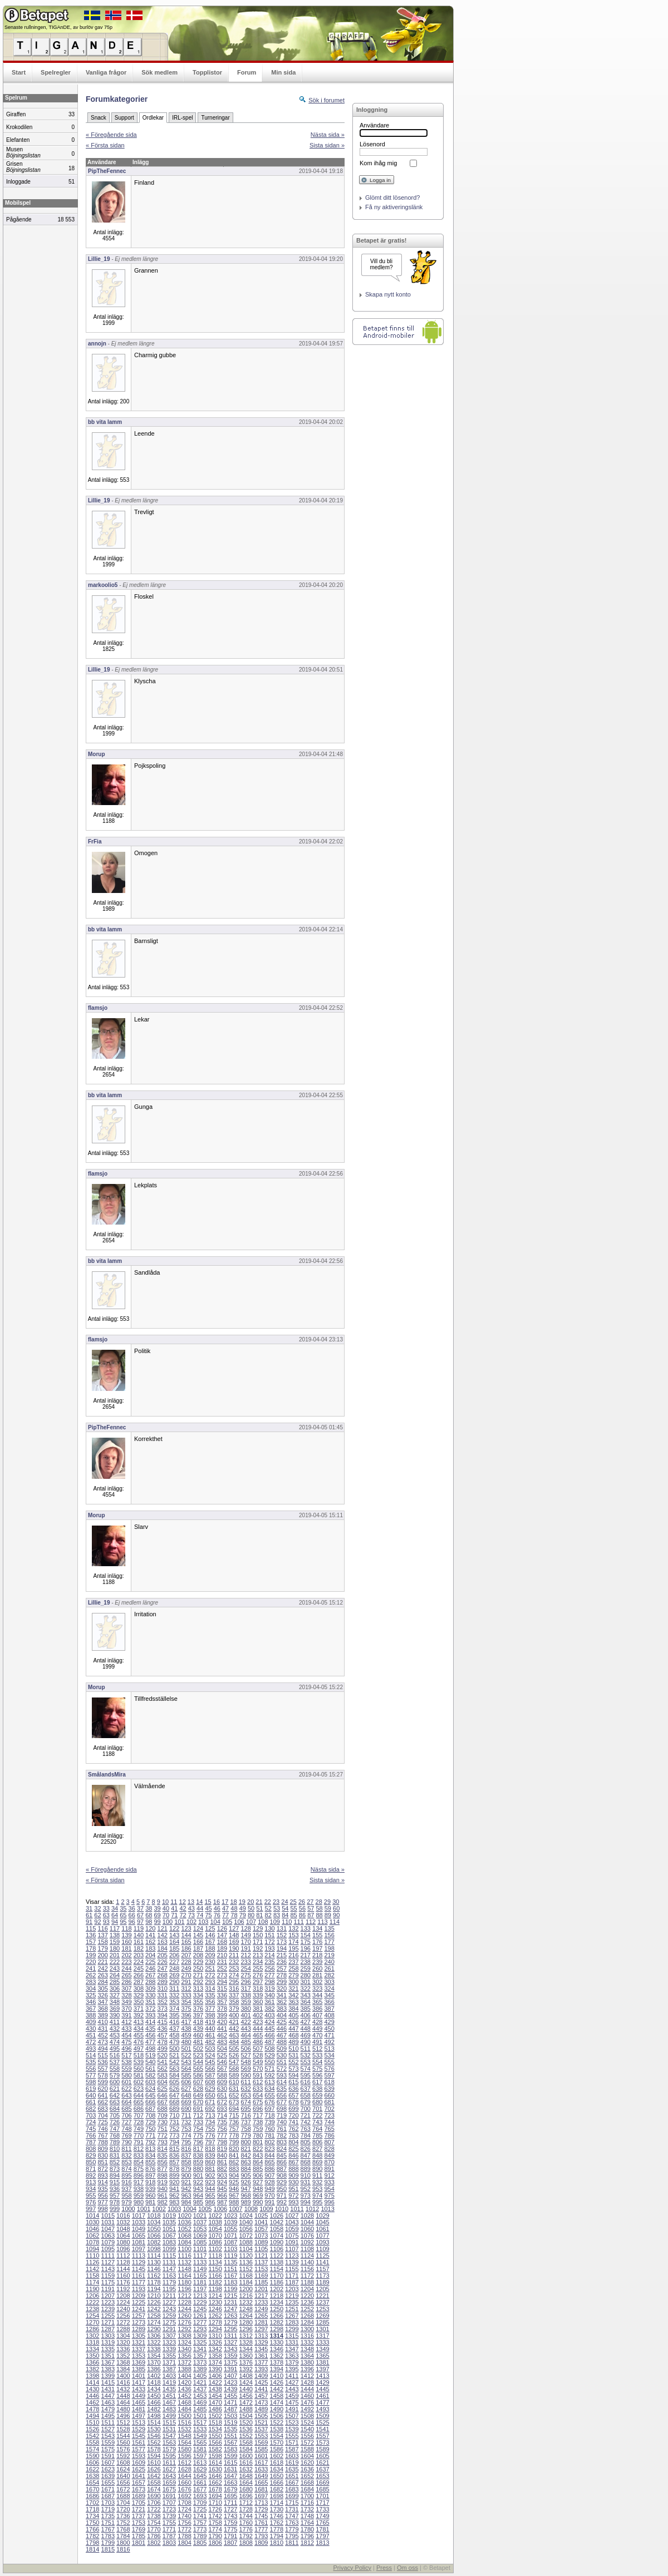  I want to click on 270, so click(186, 1975).